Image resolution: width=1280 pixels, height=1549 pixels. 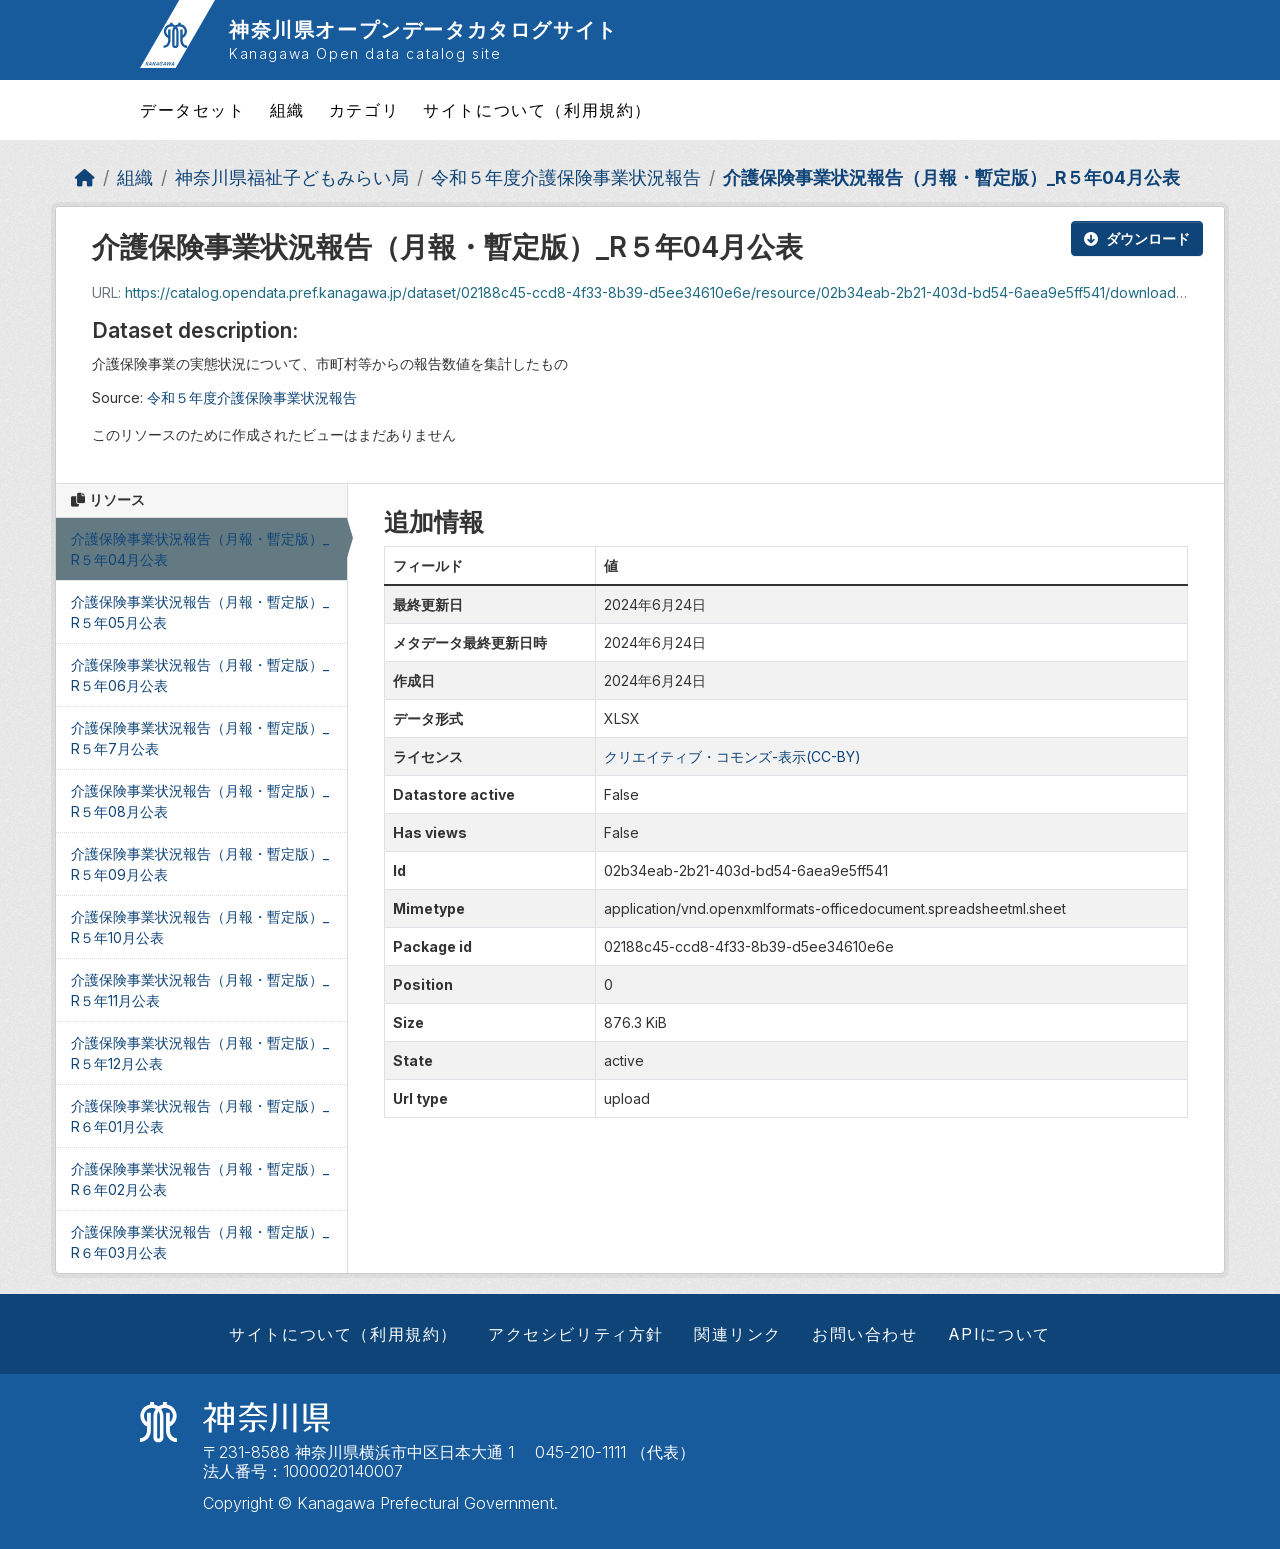 What do you see at coordinates (200, 1179) in the screenshot?
I see `介護保険事業状況報告（月報・暫定版）_R６年02月公表` at bounding box center [200, 1179].